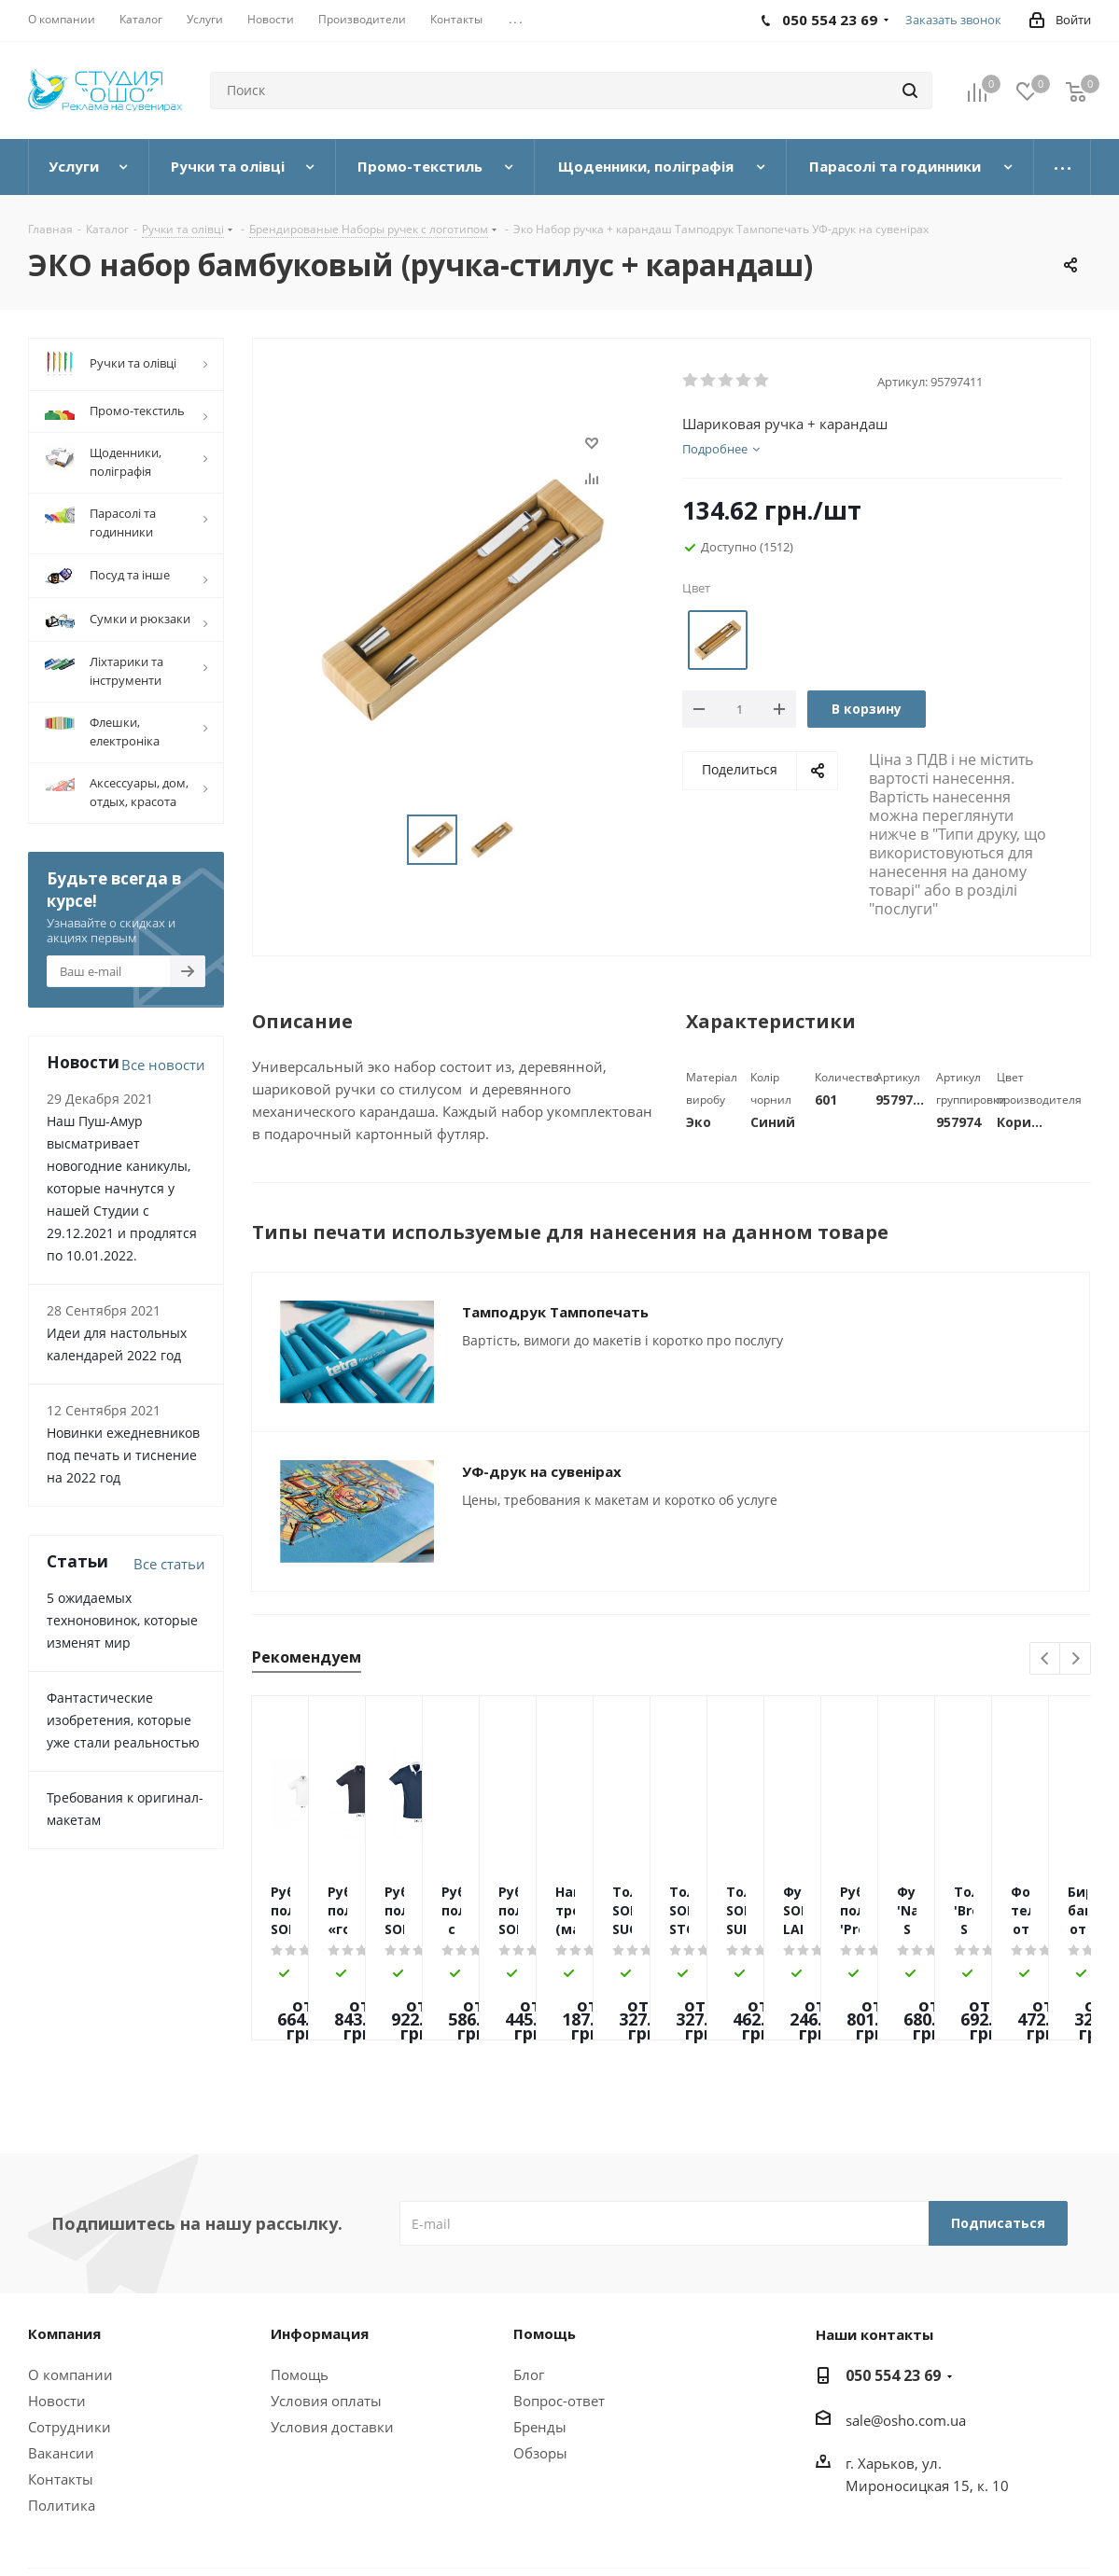 The width and height of the screenshot is (1119, 2576). I want to click on Условия оплаты, so click(326, 2400).